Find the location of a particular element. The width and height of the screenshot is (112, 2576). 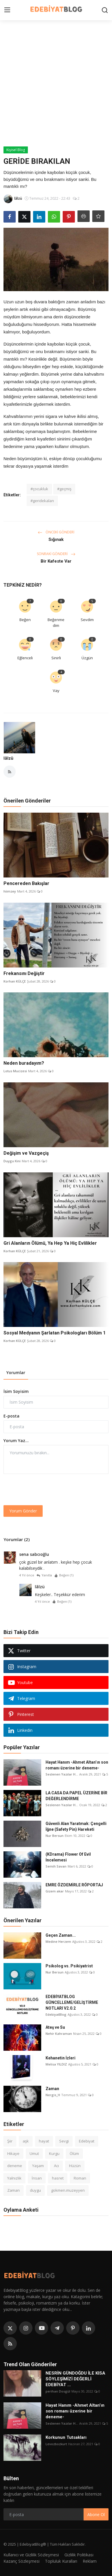

sena sabcıoğlu is located at coordinates (34, 1554).